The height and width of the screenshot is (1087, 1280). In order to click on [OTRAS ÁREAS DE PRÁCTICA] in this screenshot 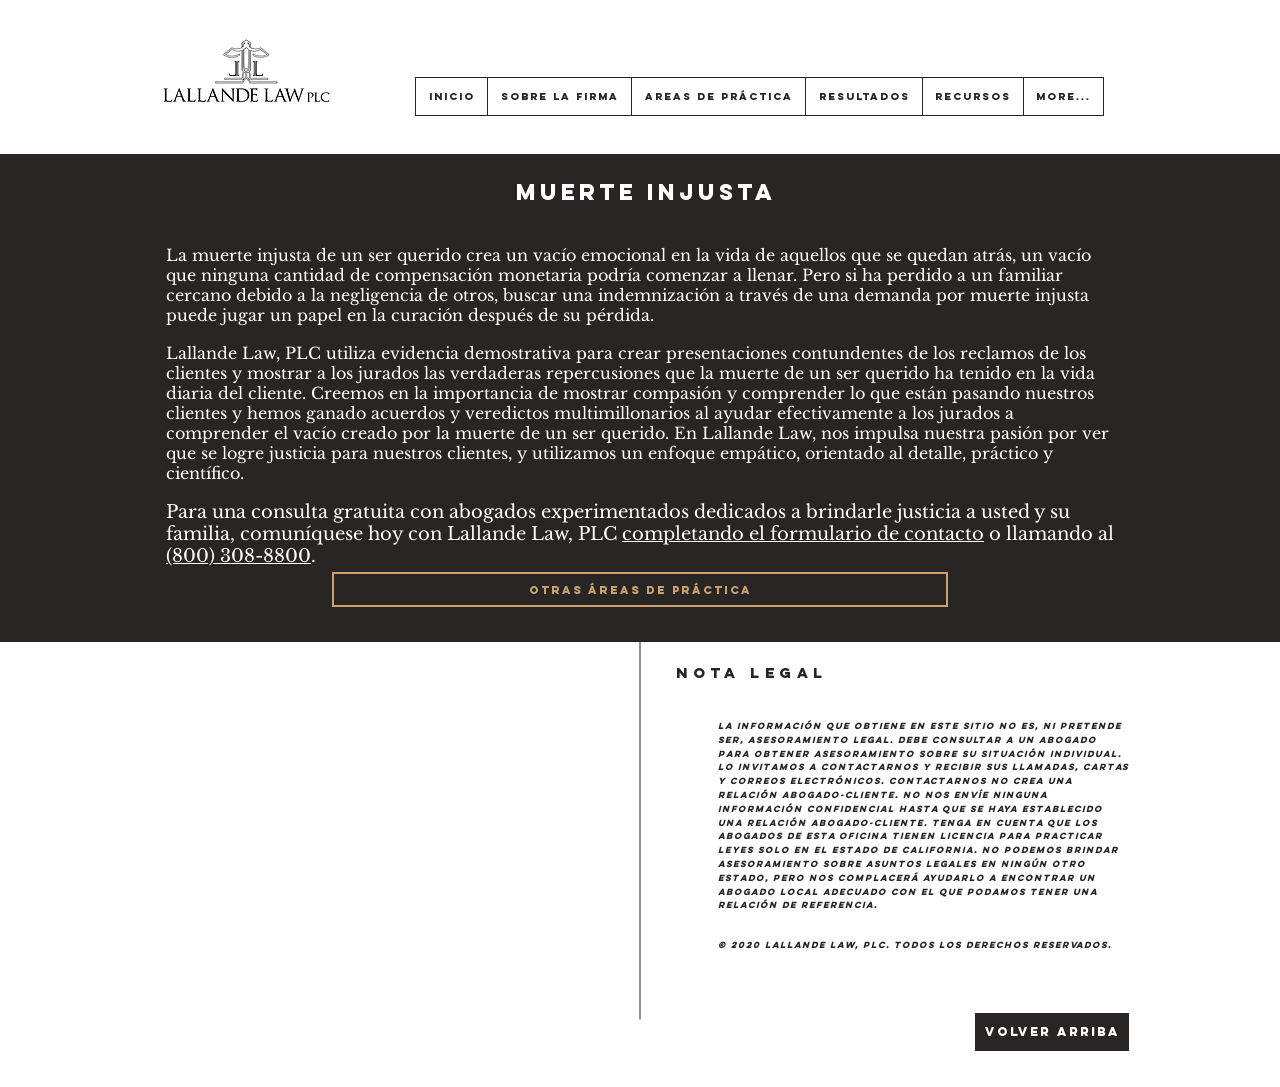, I will do `click(640, 589)`.